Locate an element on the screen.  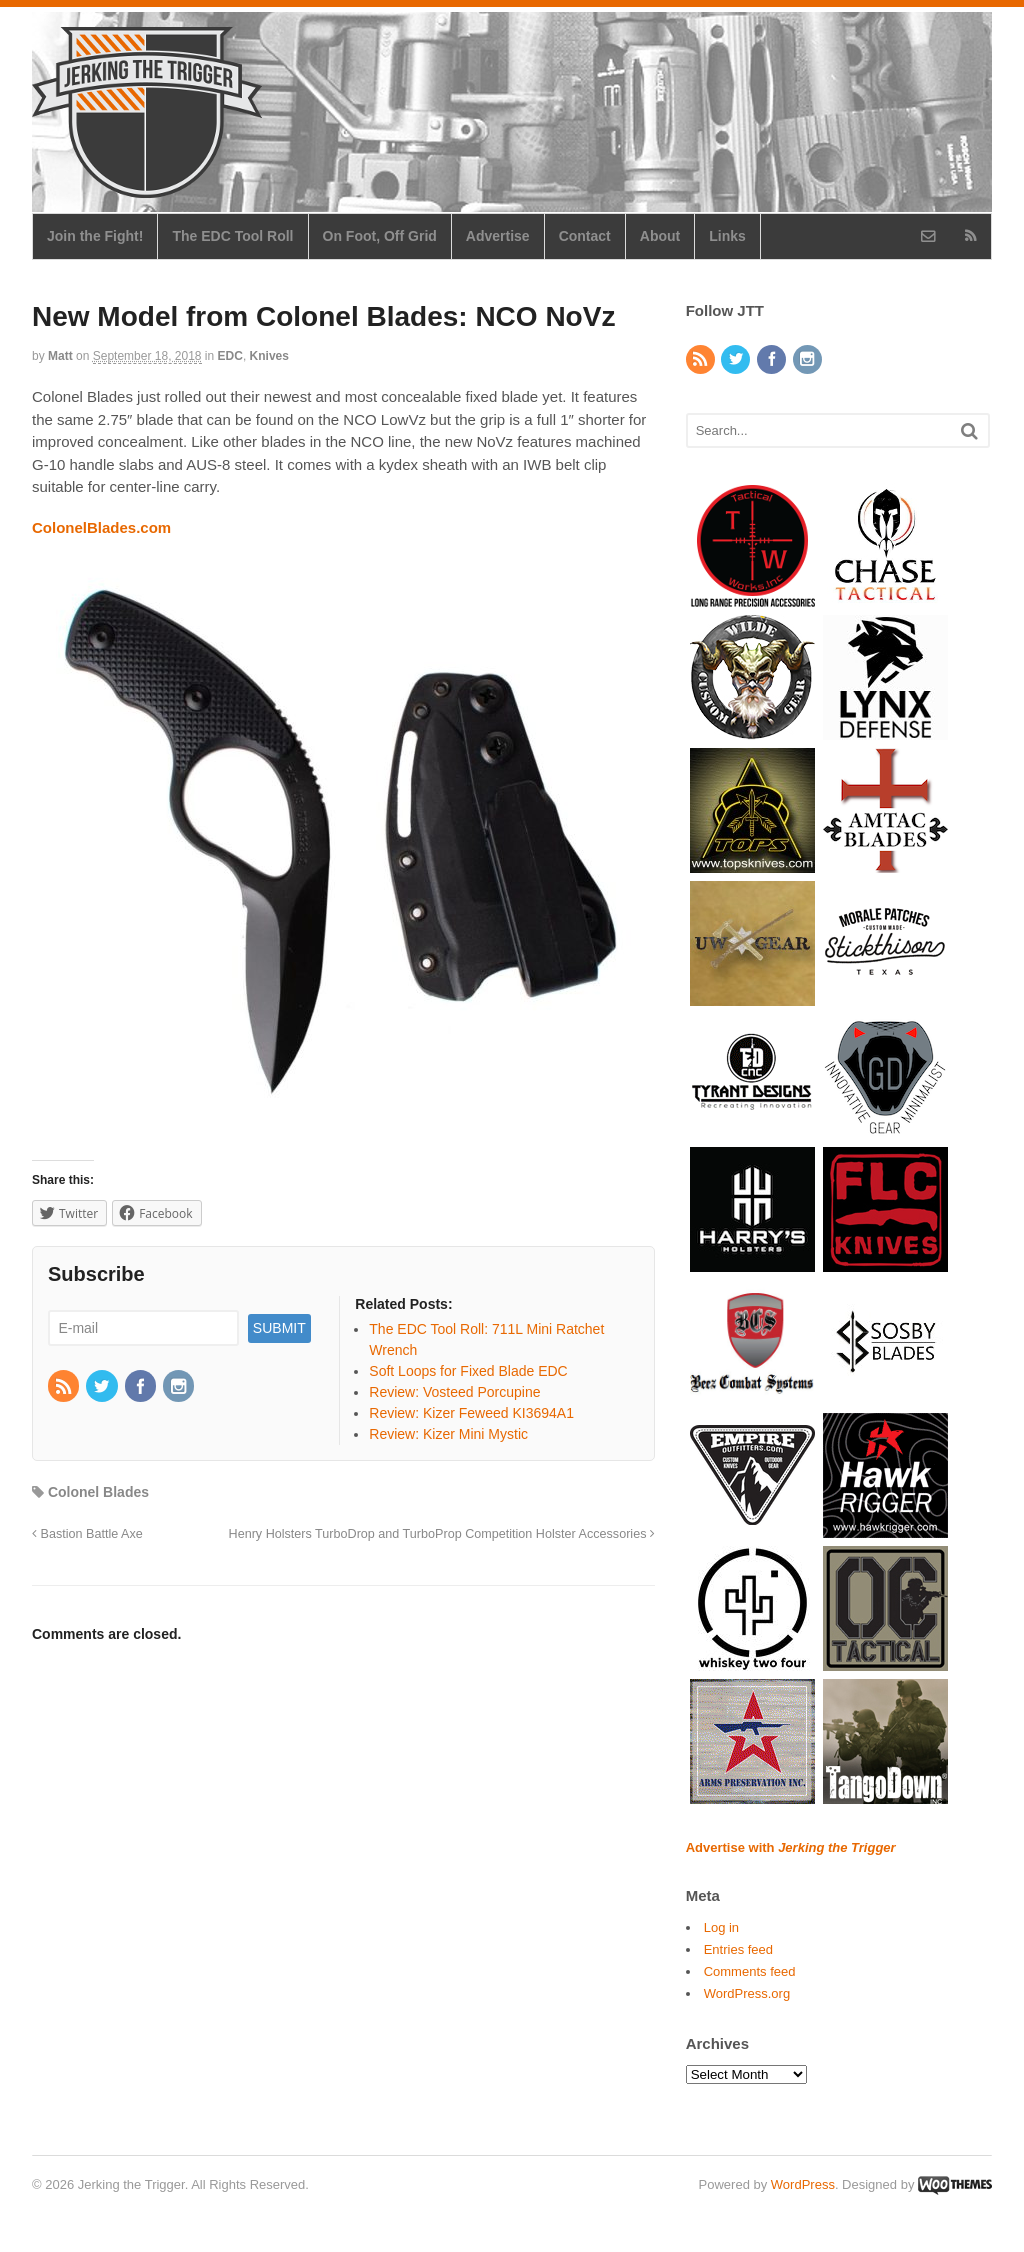
On Foot, Off Grid is located at coordinates (380, 236).